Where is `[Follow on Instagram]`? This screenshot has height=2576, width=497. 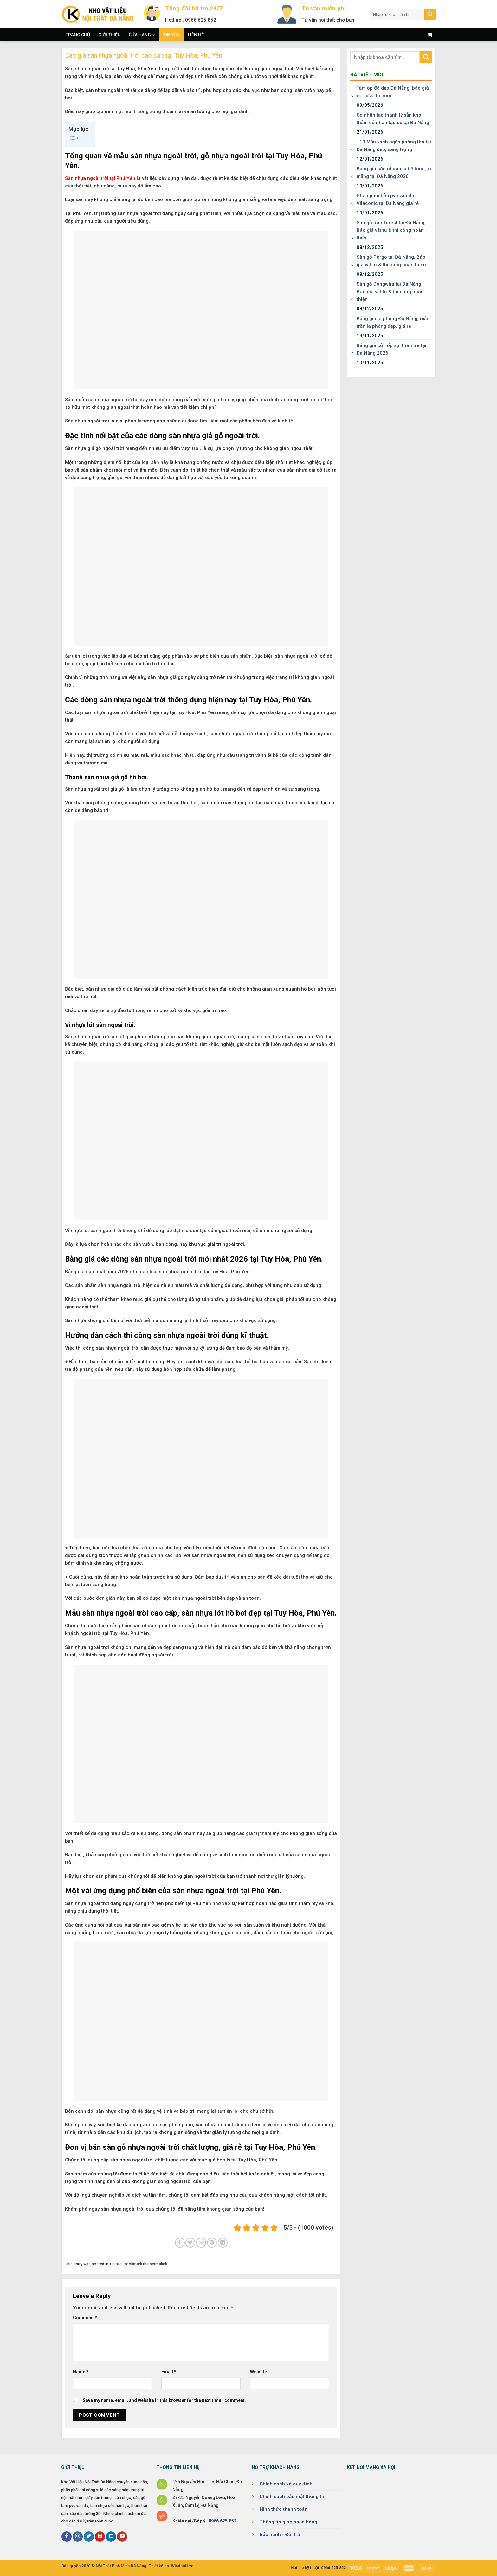
[Follow on Instagram] is located at coordinates (78, 2536).